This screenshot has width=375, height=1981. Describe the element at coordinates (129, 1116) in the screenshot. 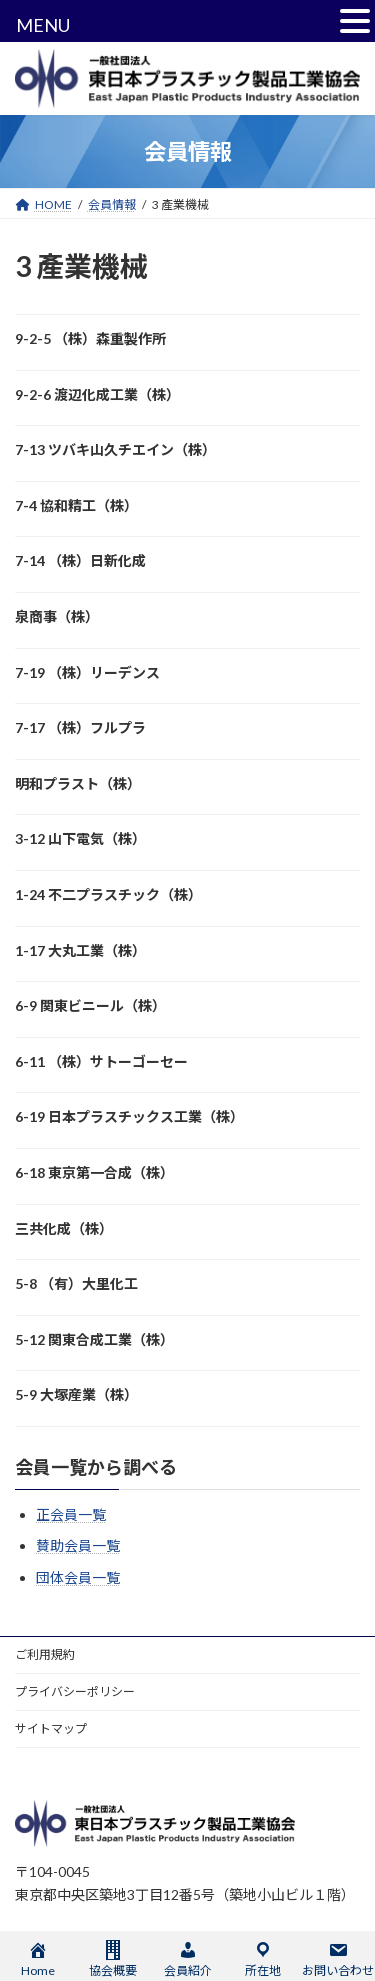

I see `6-19 日本プラスチックス工業（株）` at that location.